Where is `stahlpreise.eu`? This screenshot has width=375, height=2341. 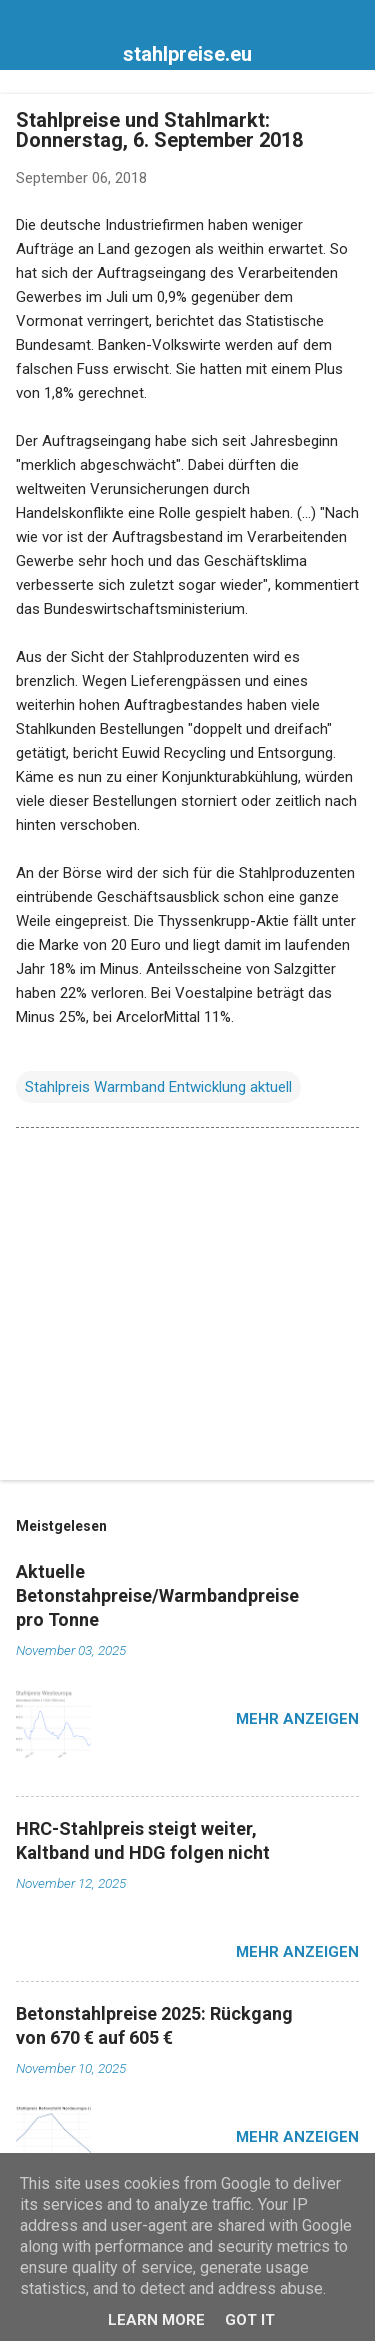
stahlpreise.eu is located at coordinates (187, 54).